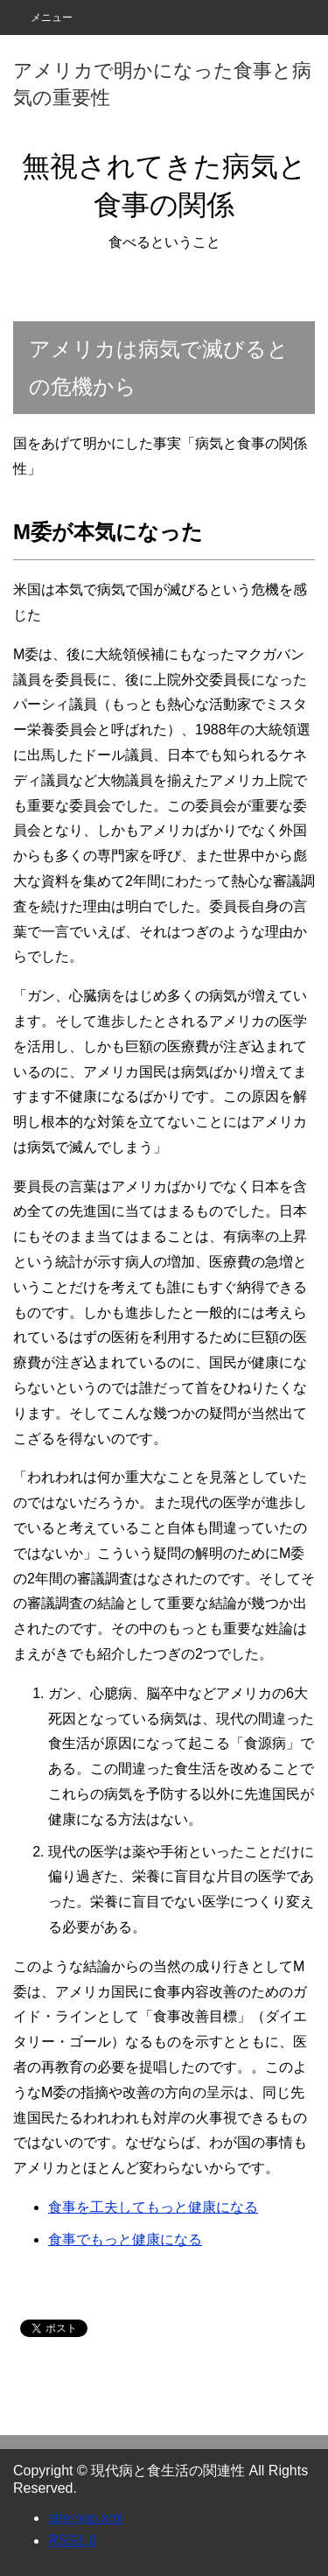 The image size is (328, 2576). Describe the element at coordinates (85, 2517) in the screenshot. I see `sitemap.xml` at that location.